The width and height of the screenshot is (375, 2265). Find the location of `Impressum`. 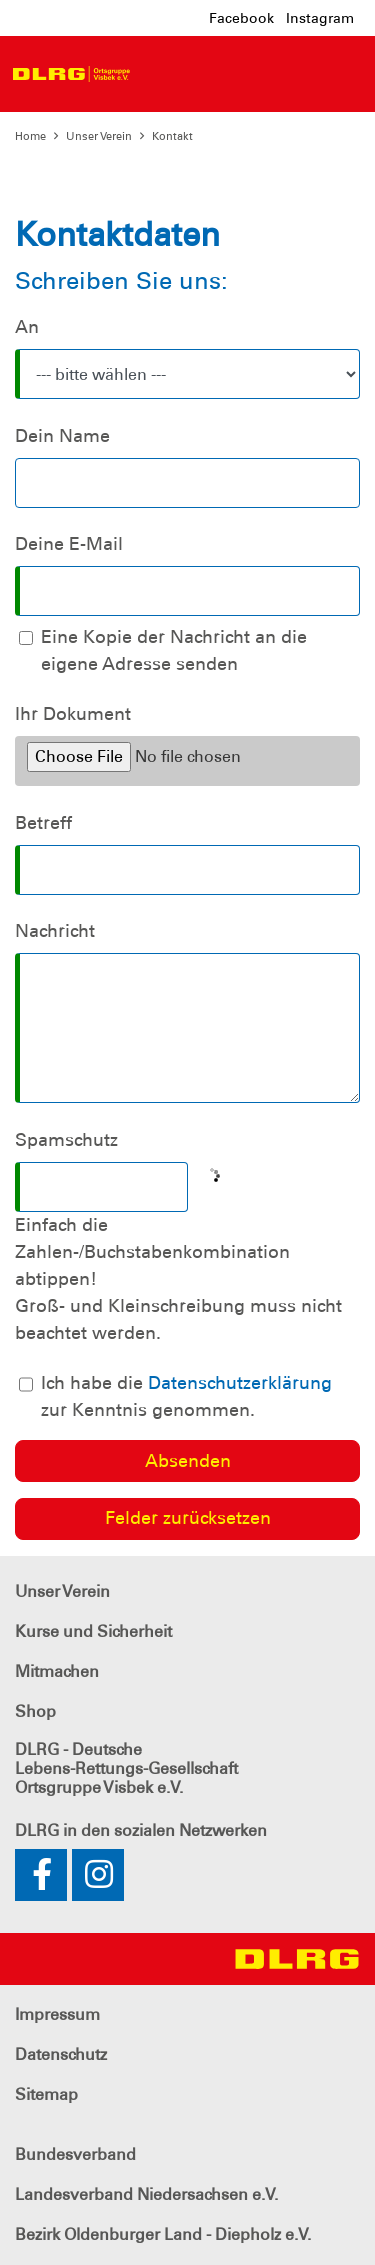

Impressum is located at coordinates (57, 2014).